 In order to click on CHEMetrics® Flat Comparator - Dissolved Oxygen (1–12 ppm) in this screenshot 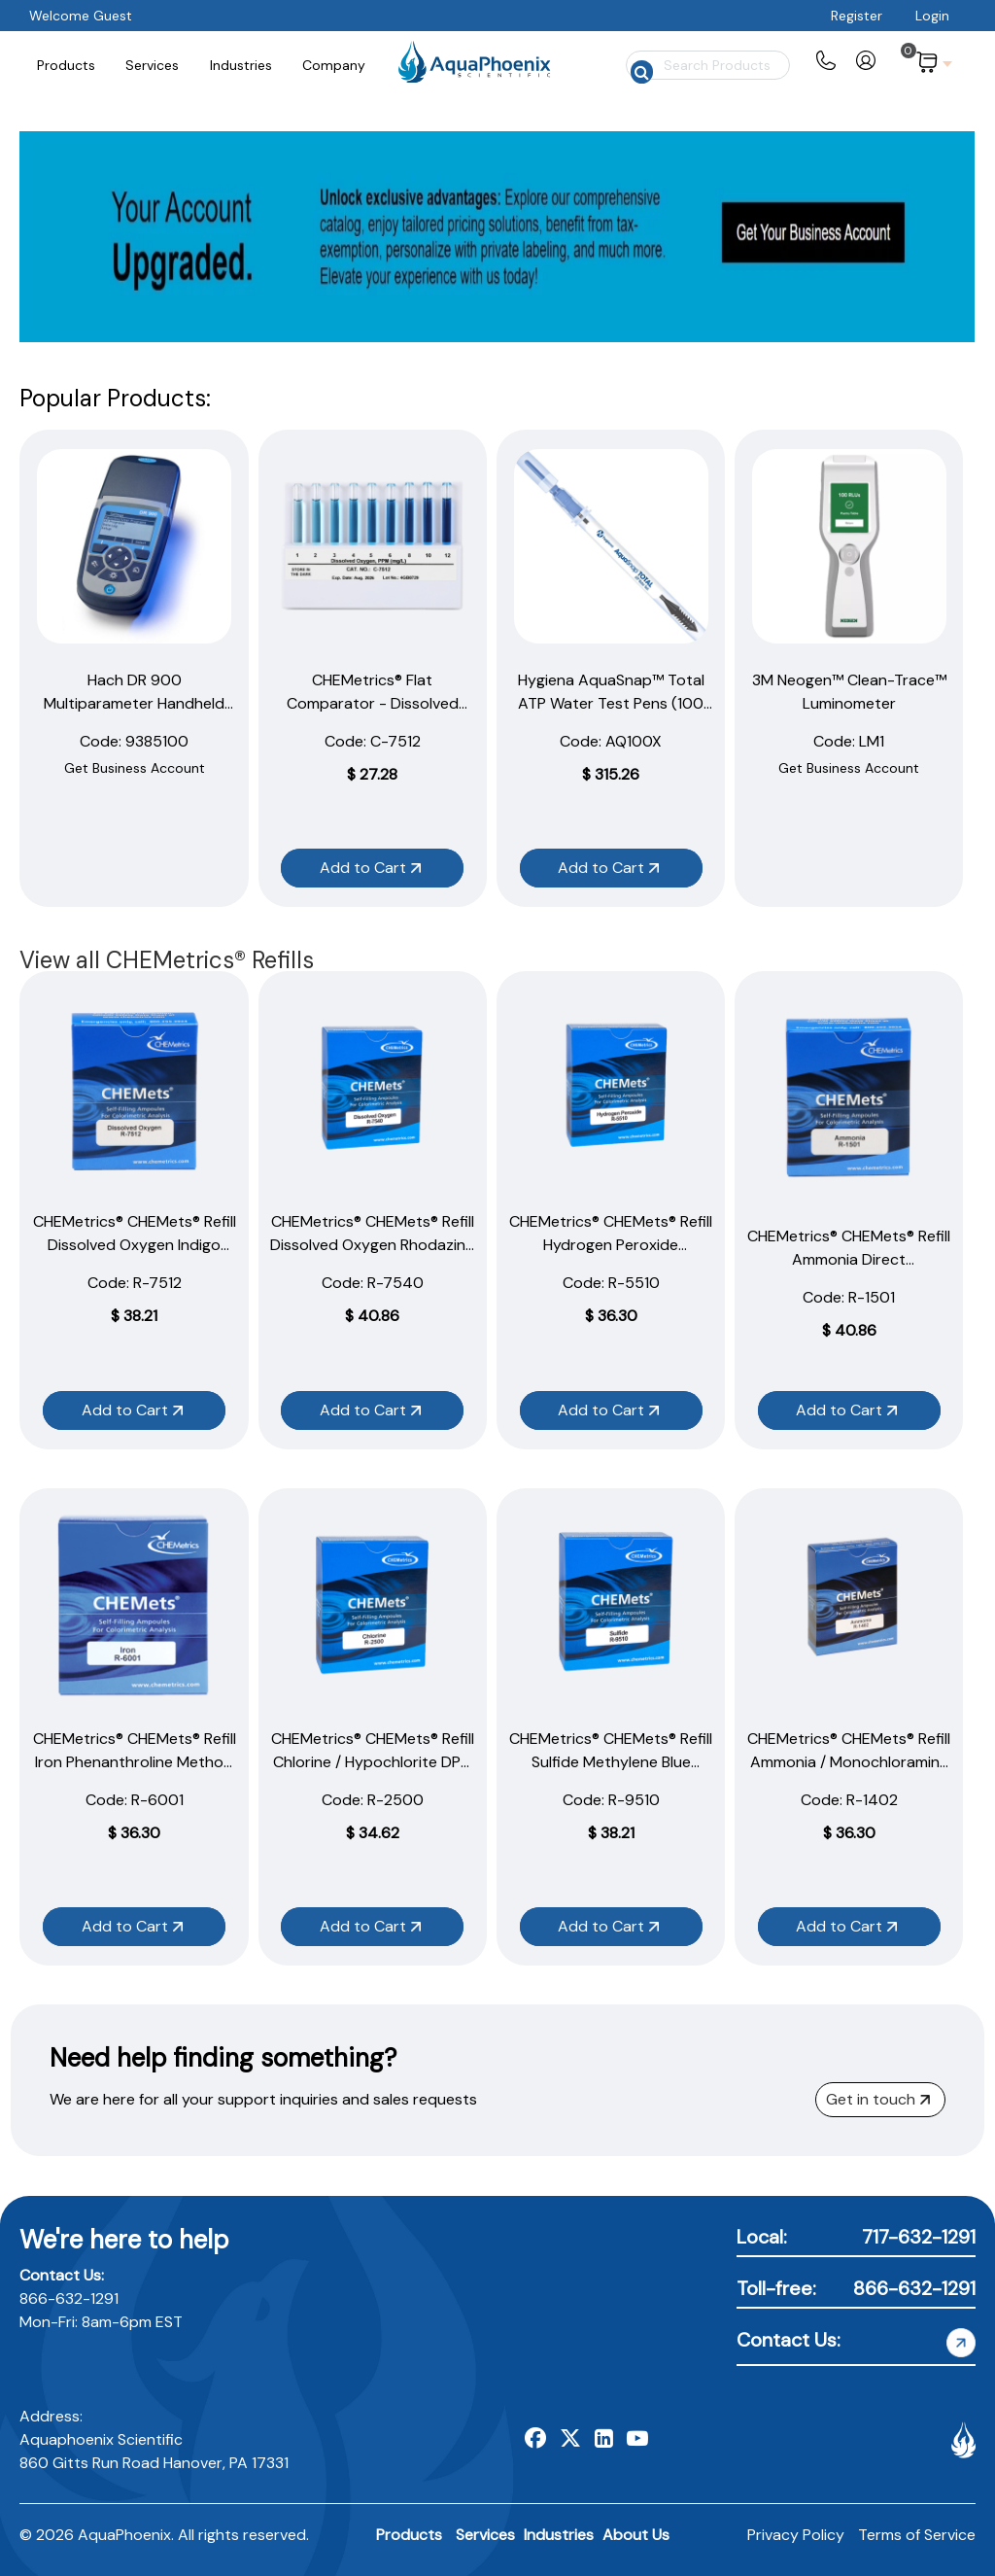, I will do `click(373, 703)`.